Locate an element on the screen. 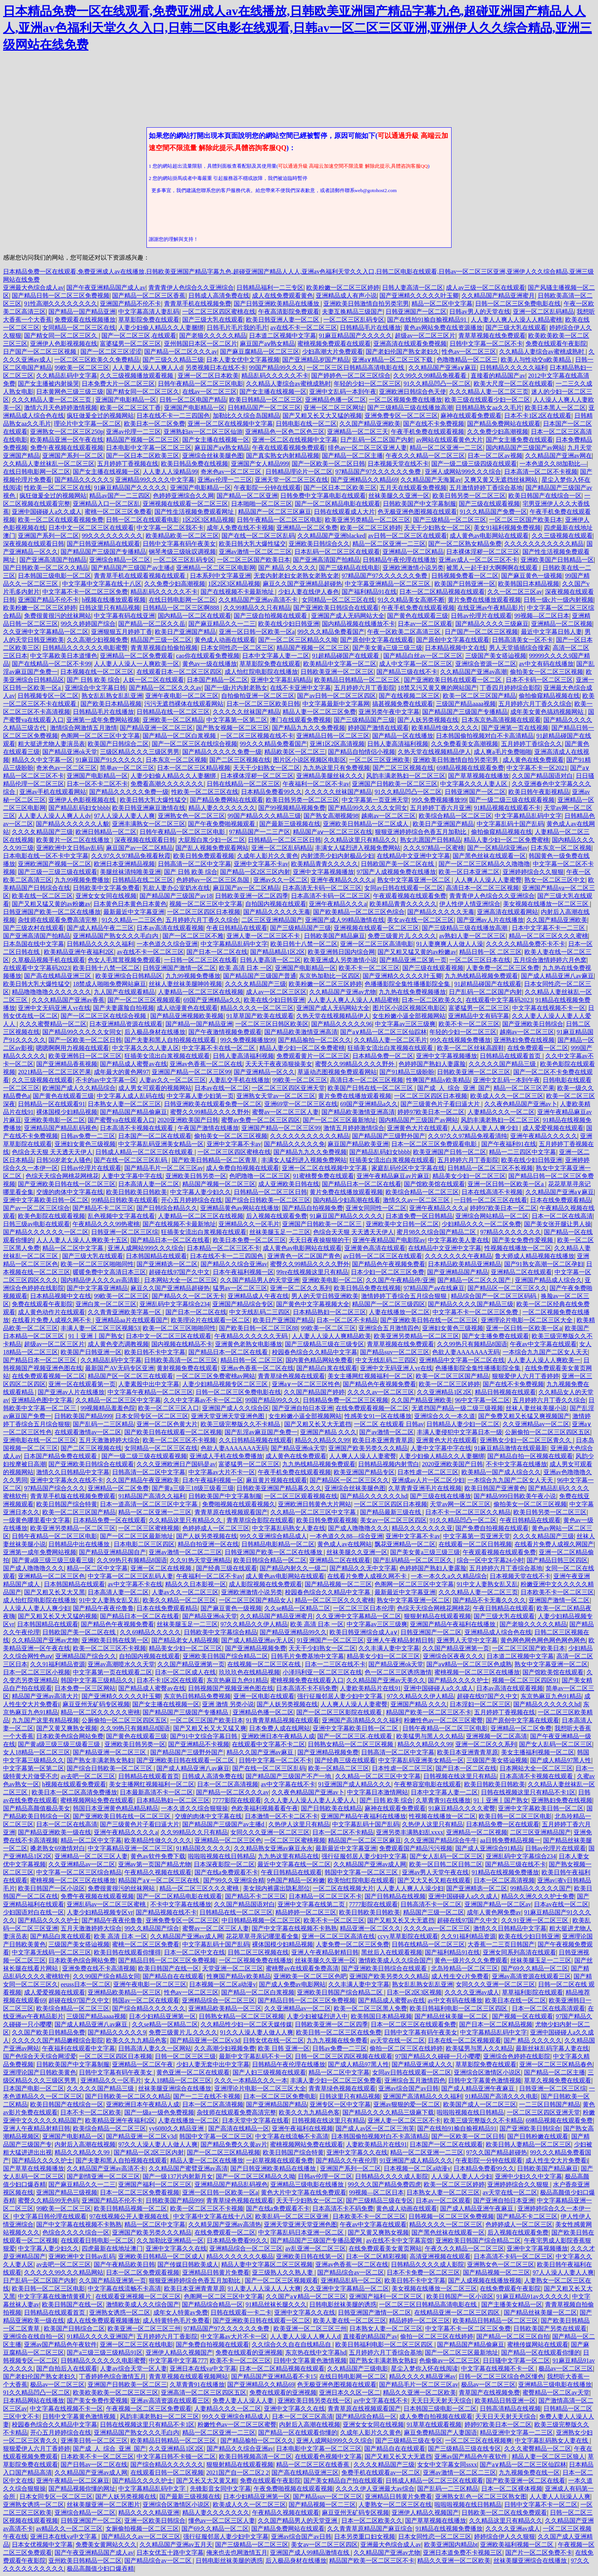 The height and width of the screenshot is (2576, 598). 亚洲一区二区在线视频, is located at coordinates (161, 1568).